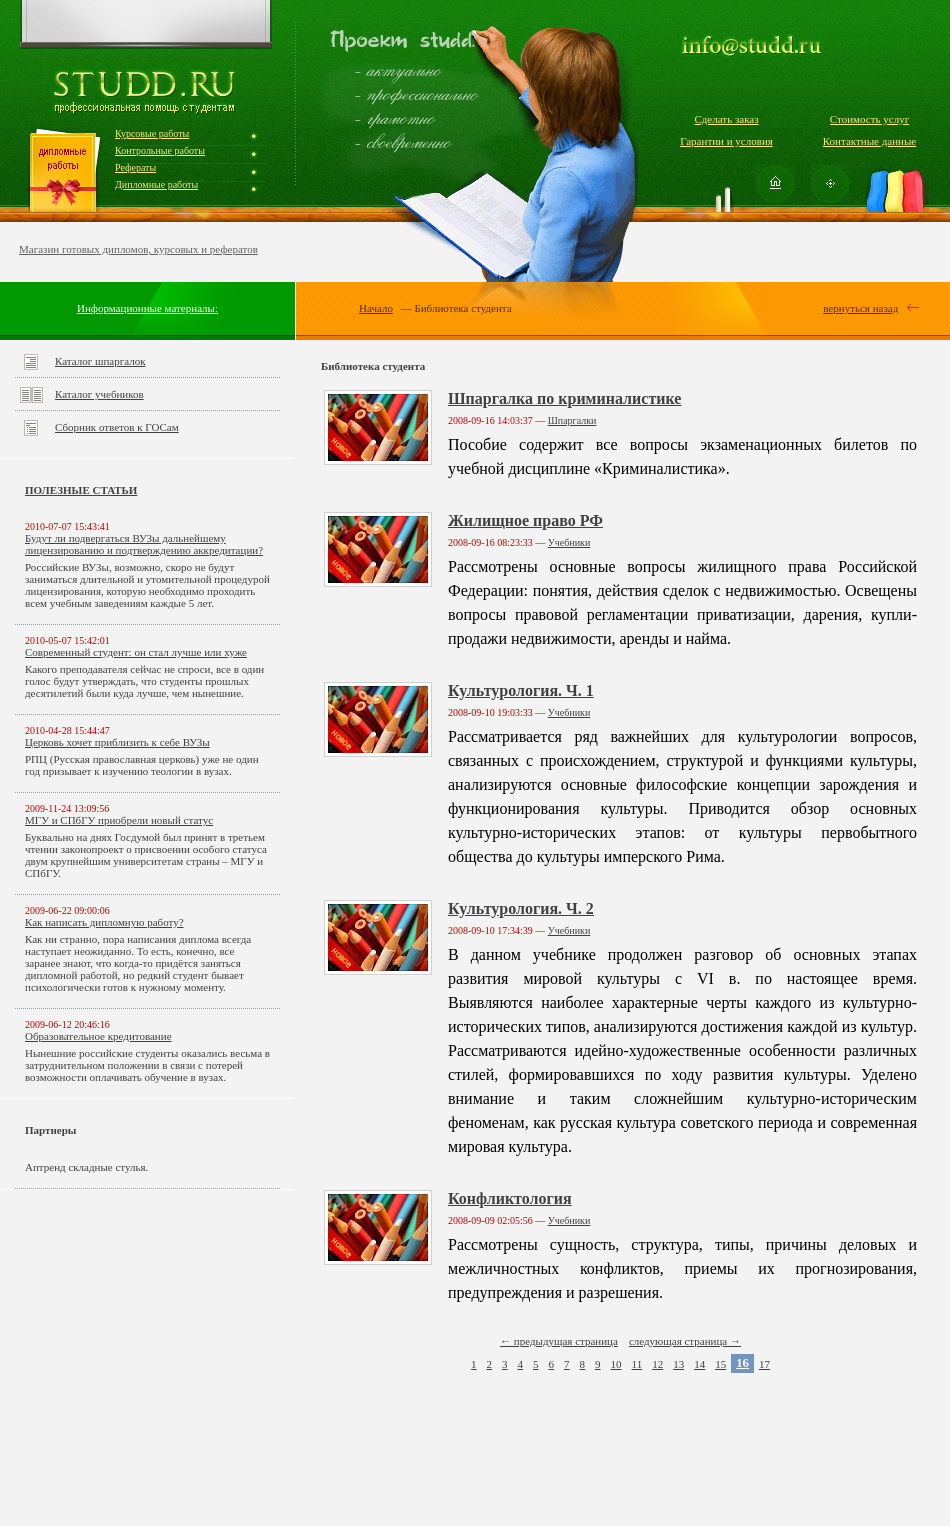  I want to click on Жилищное право РФ, so click(525, 520).